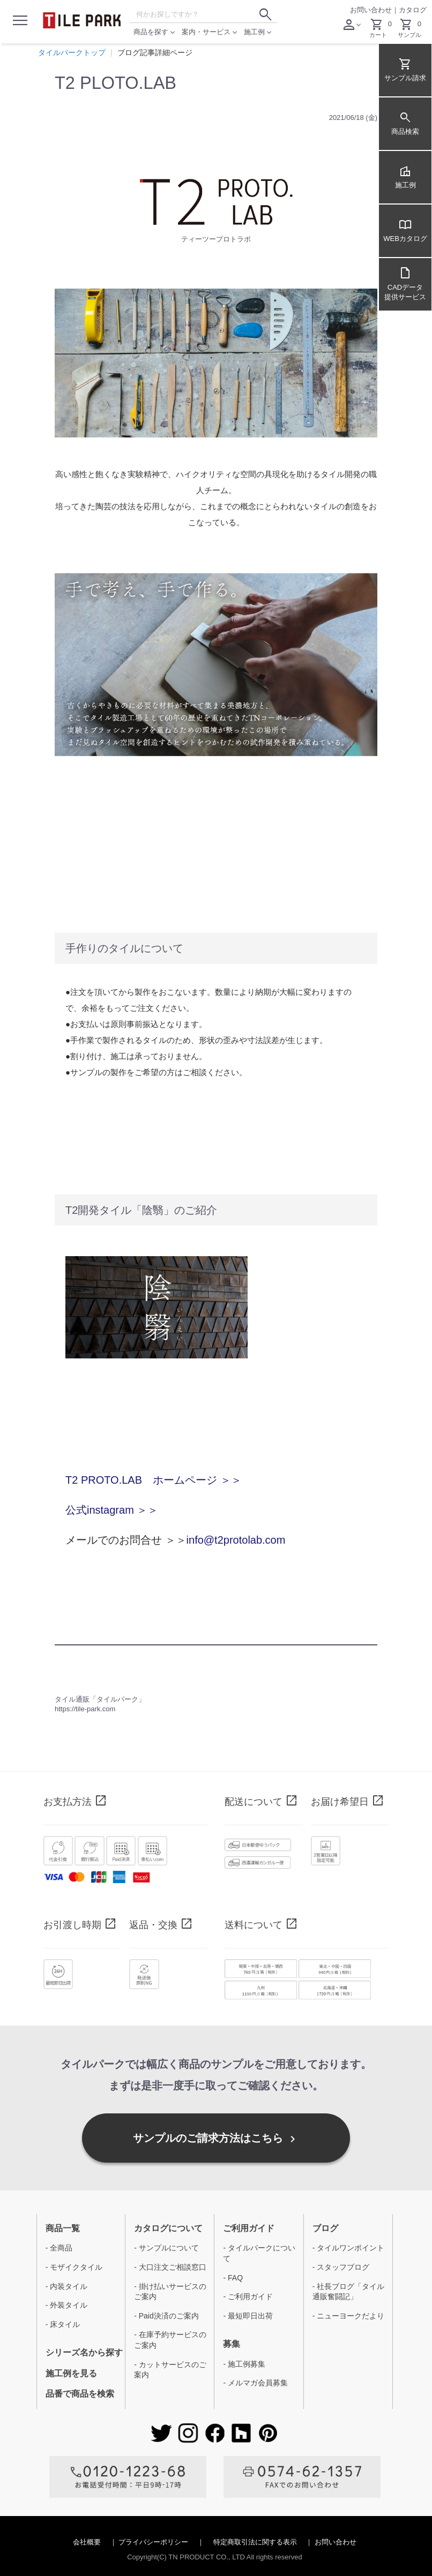 The height and width of the screenshot is (2576, 432). What do you see at coordinates (371, 10) in the screenshot?
I see `お問い合わせ` at bounding box center [371, 10].